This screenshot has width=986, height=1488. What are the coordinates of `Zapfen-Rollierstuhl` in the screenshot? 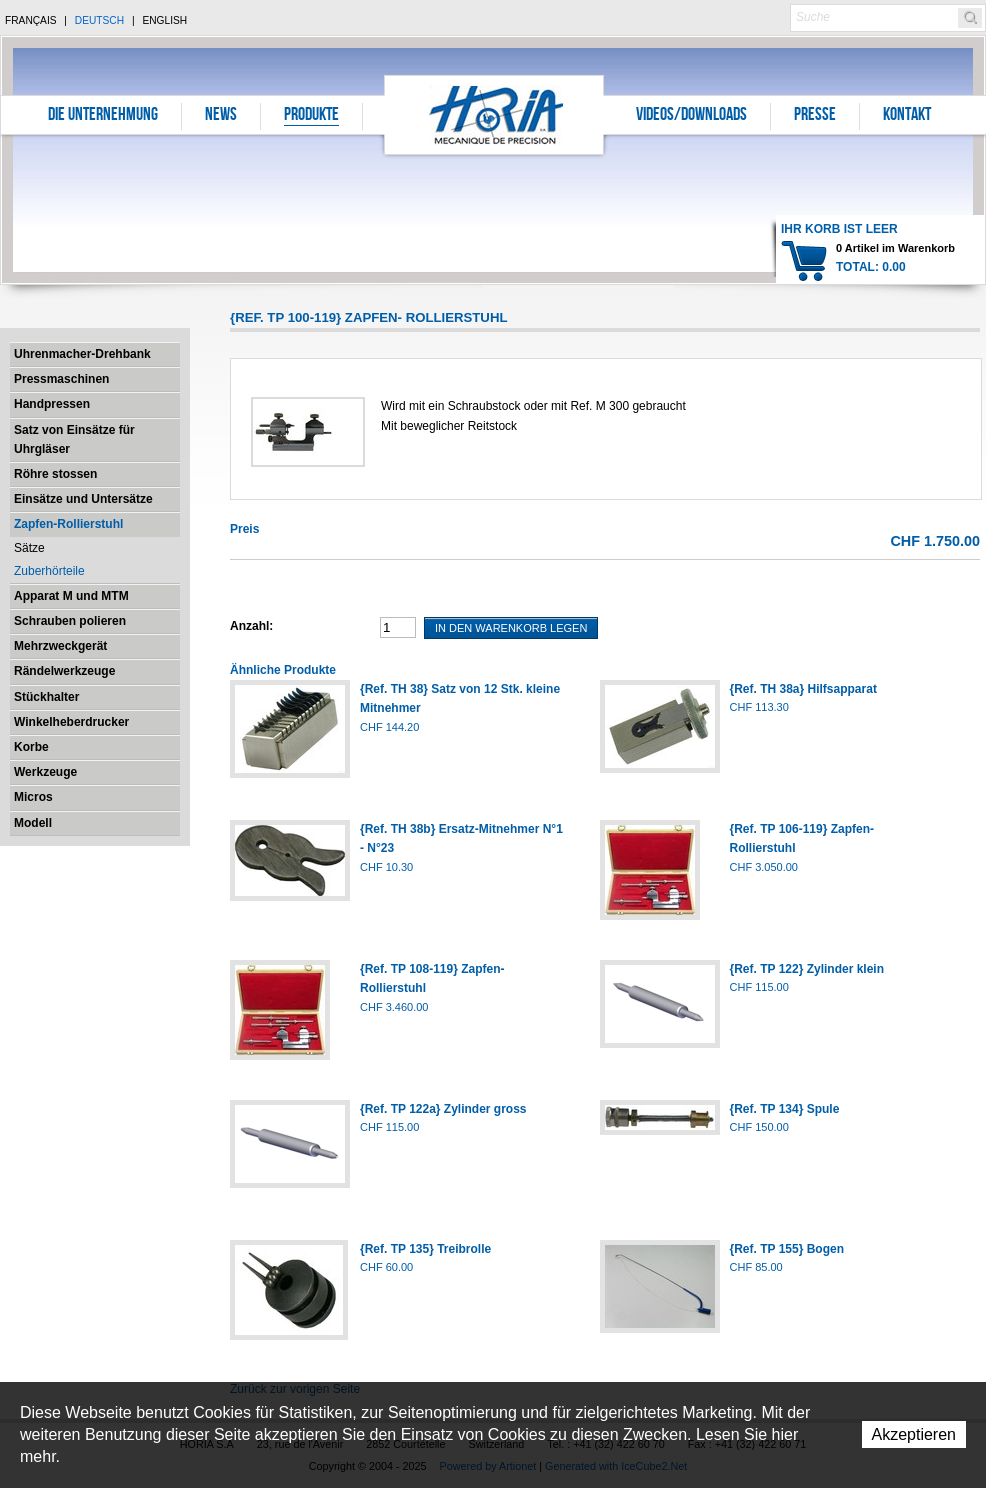 It's located at (68, 524).